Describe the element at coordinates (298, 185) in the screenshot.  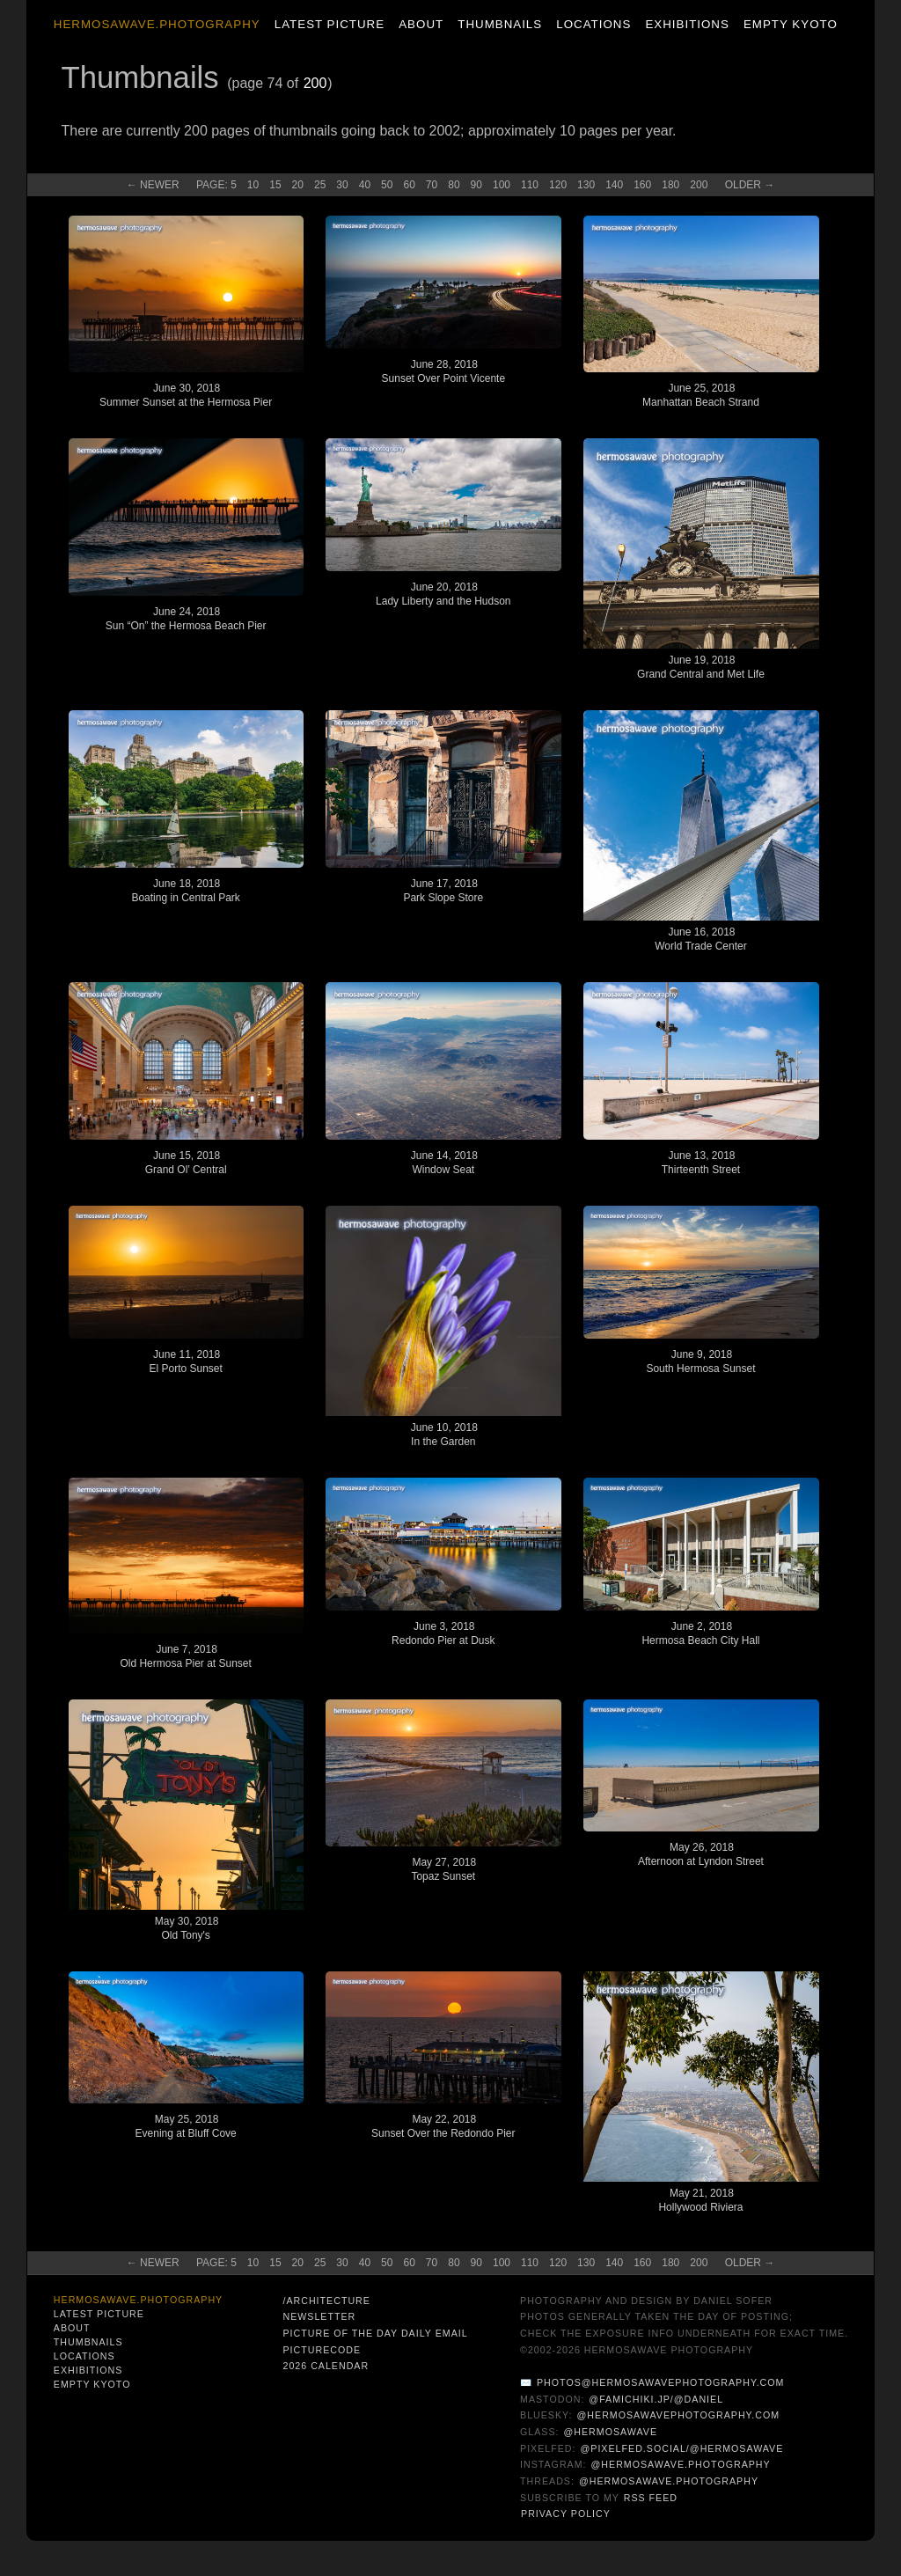
I see `20` at that location.